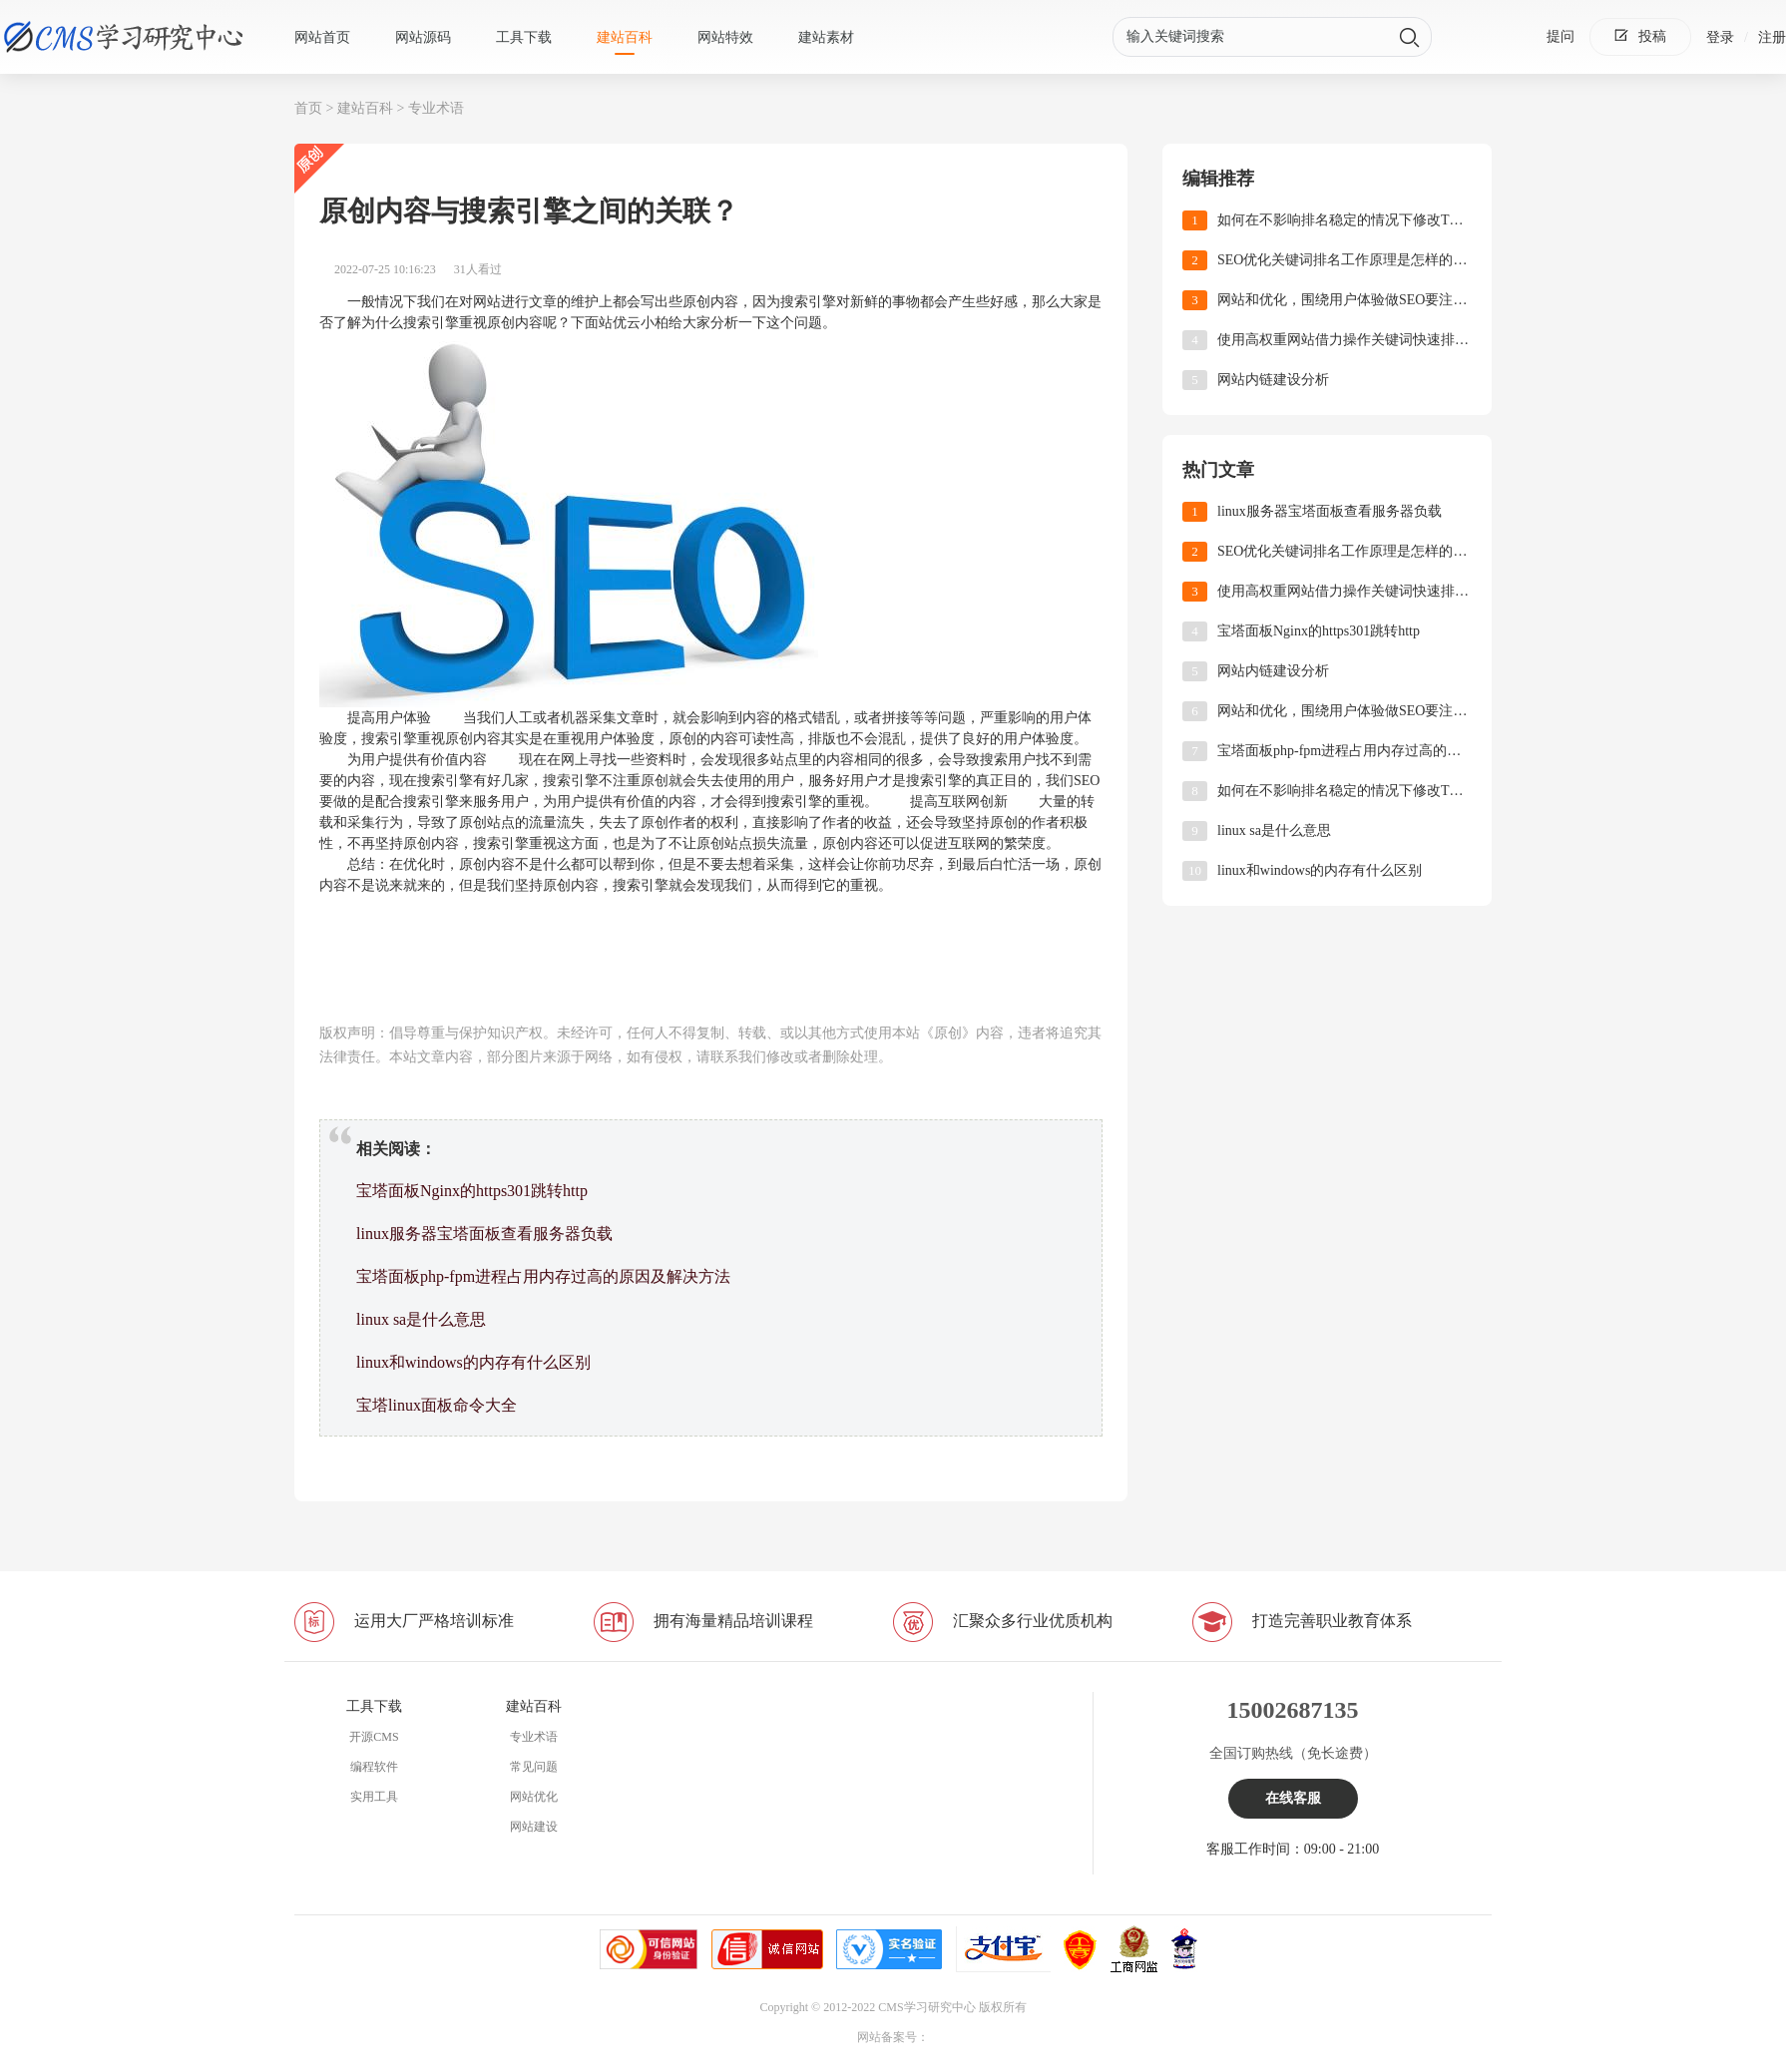  What do you see at coordinates (725, 37) in the screenshot?
I see `网站特效` at bounding box center [725, 37].